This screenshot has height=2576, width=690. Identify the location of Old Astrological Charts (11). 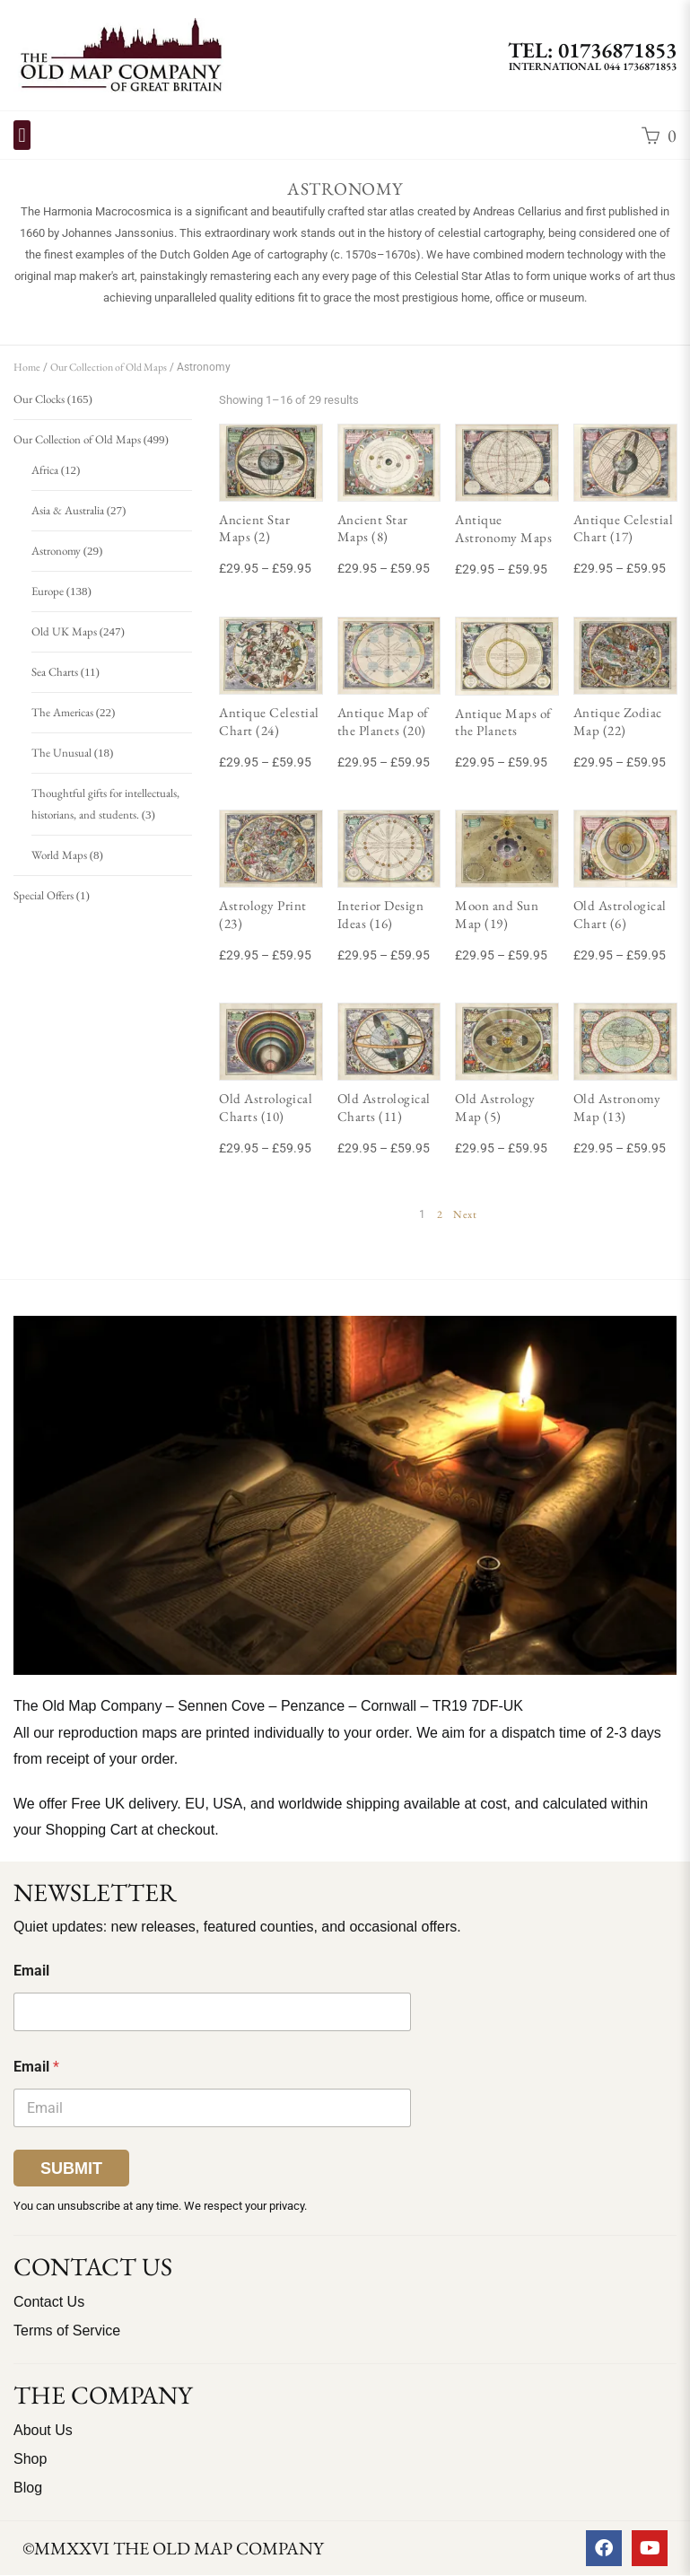
(384, 1107).